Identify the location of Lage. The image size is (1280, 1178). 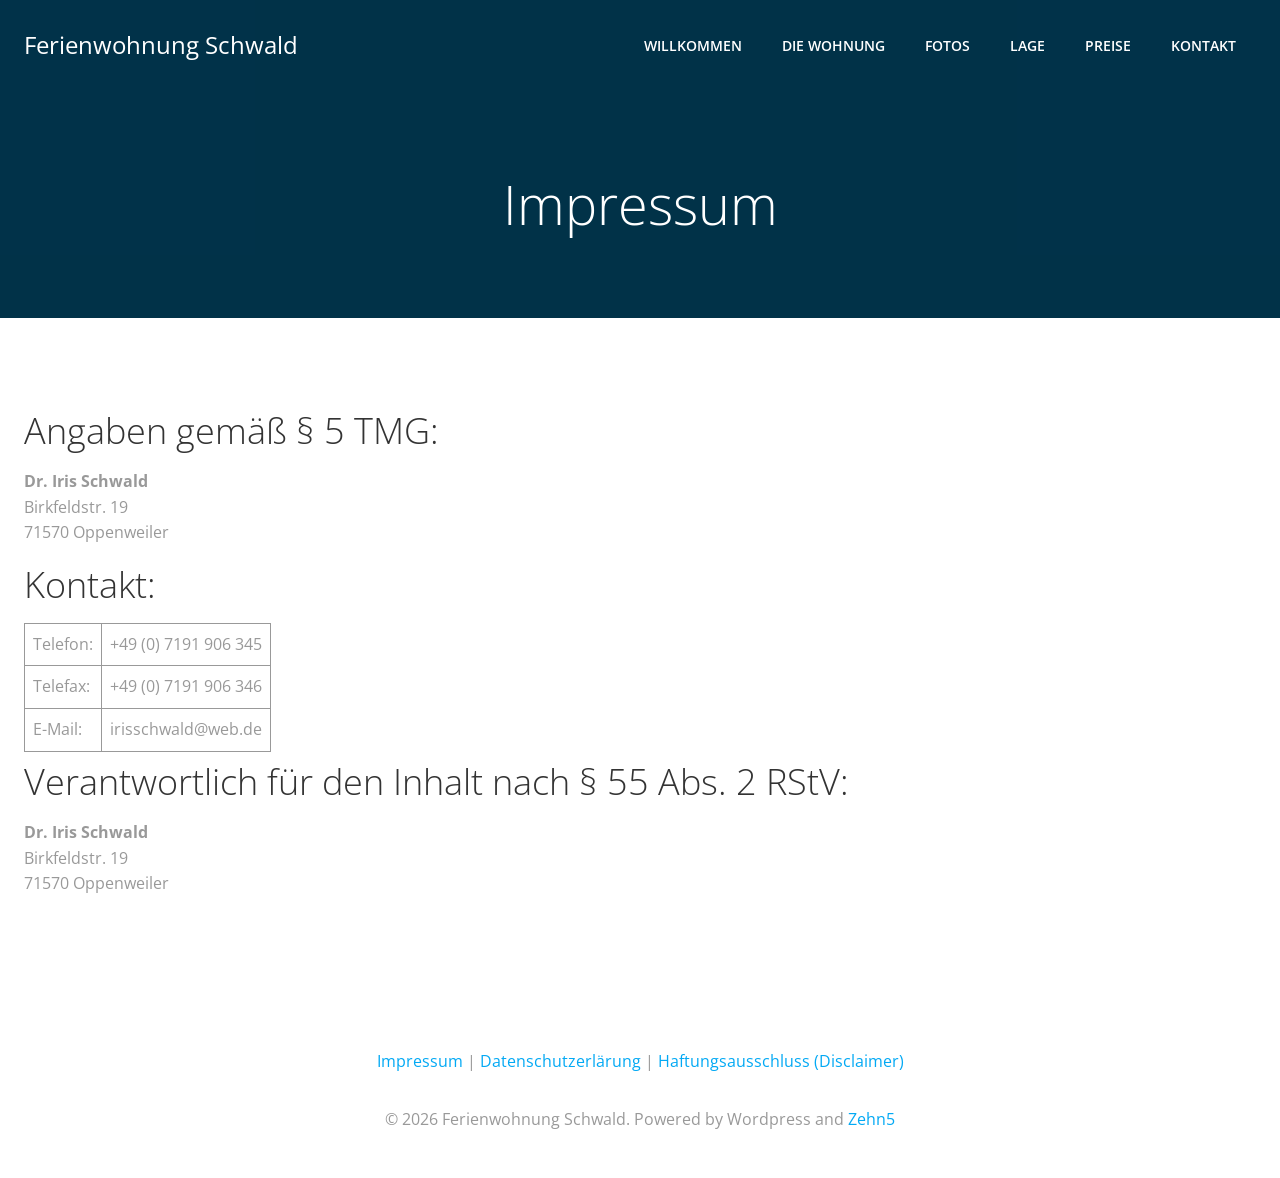
(1027, 45).